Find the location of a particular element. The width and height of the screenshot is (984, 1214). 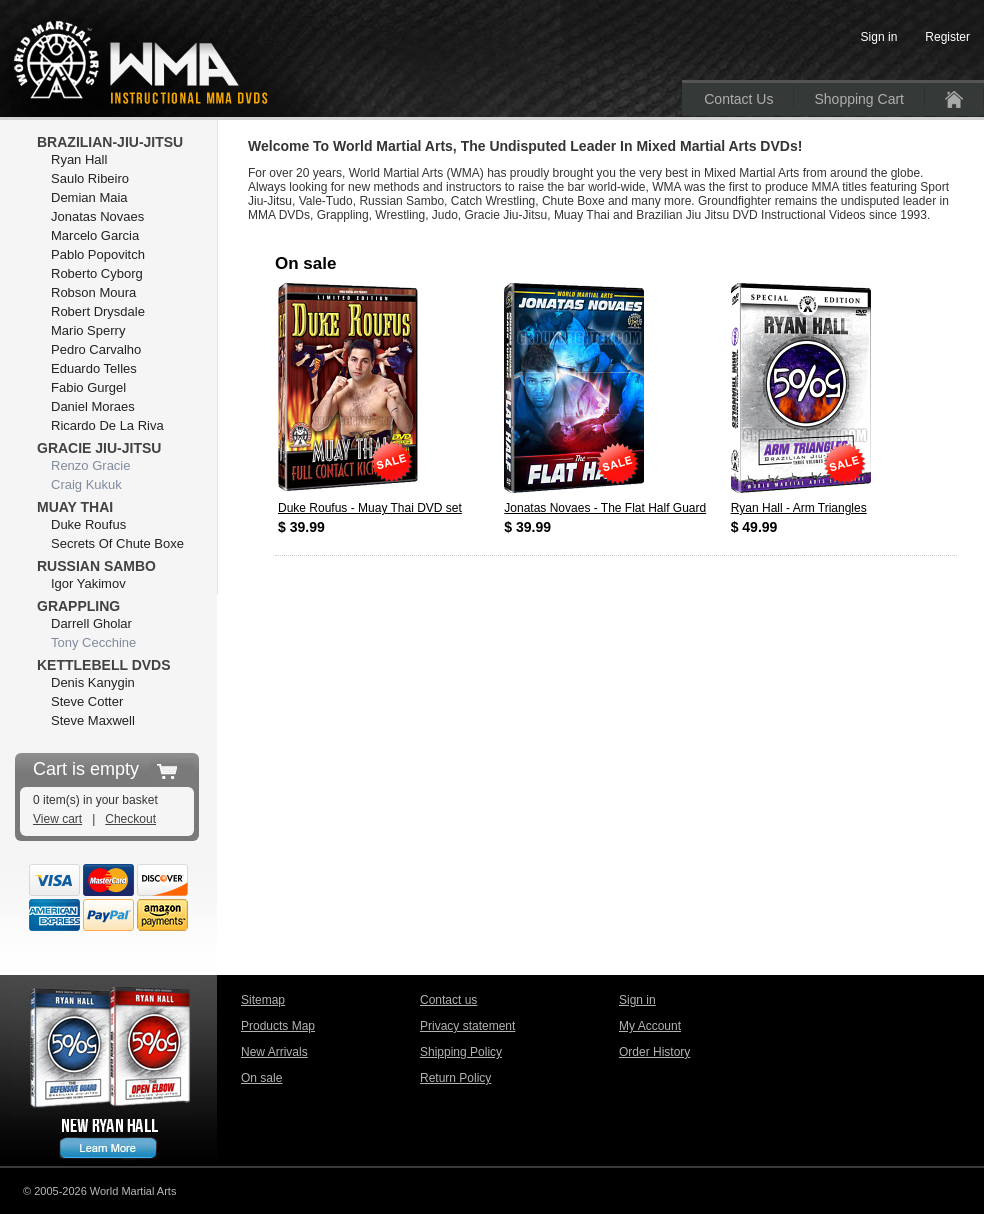

Shipping Policy is located at coordinates (461, 1052).